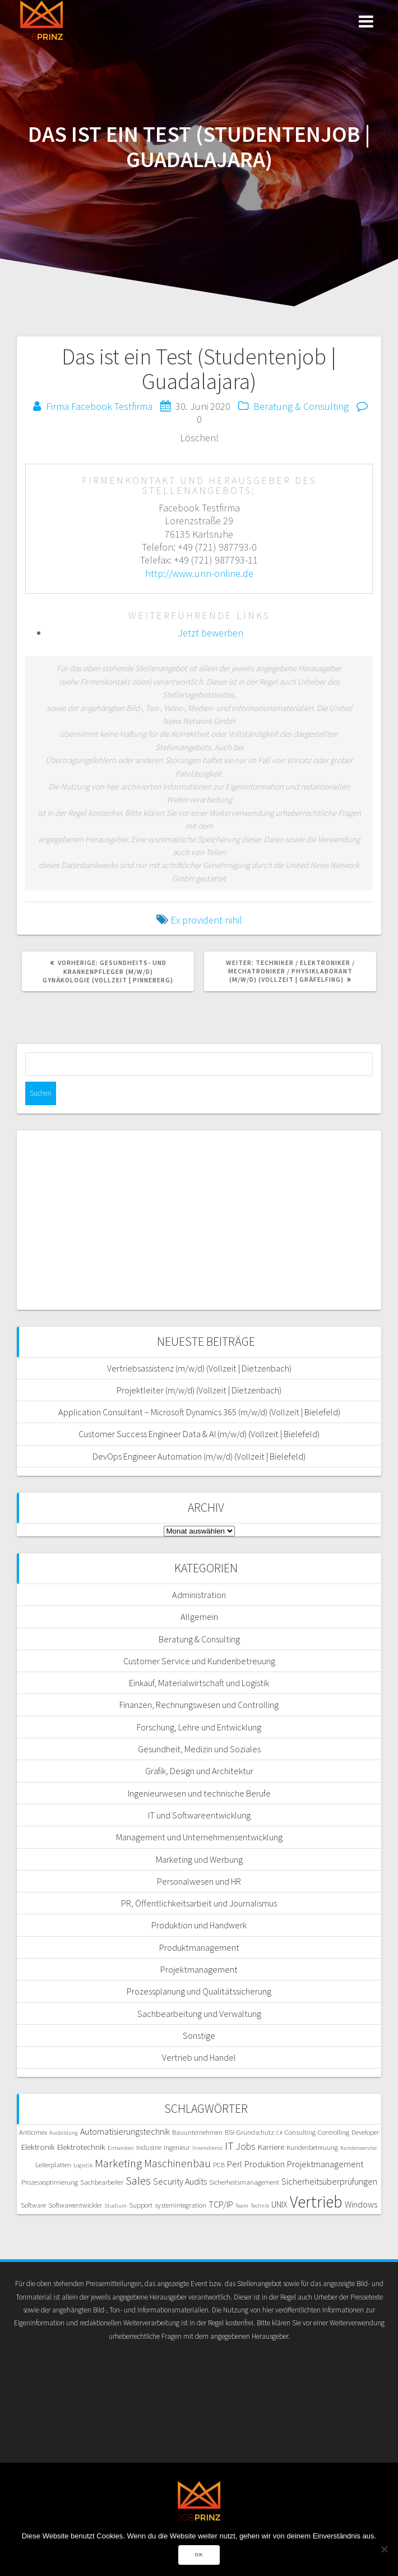 This screenshot has width=398, height=2576. What do you see at coordinates (199, 1947) in the screenshot?
I see `Produktmanagement` at bounding box center [199, 1947].